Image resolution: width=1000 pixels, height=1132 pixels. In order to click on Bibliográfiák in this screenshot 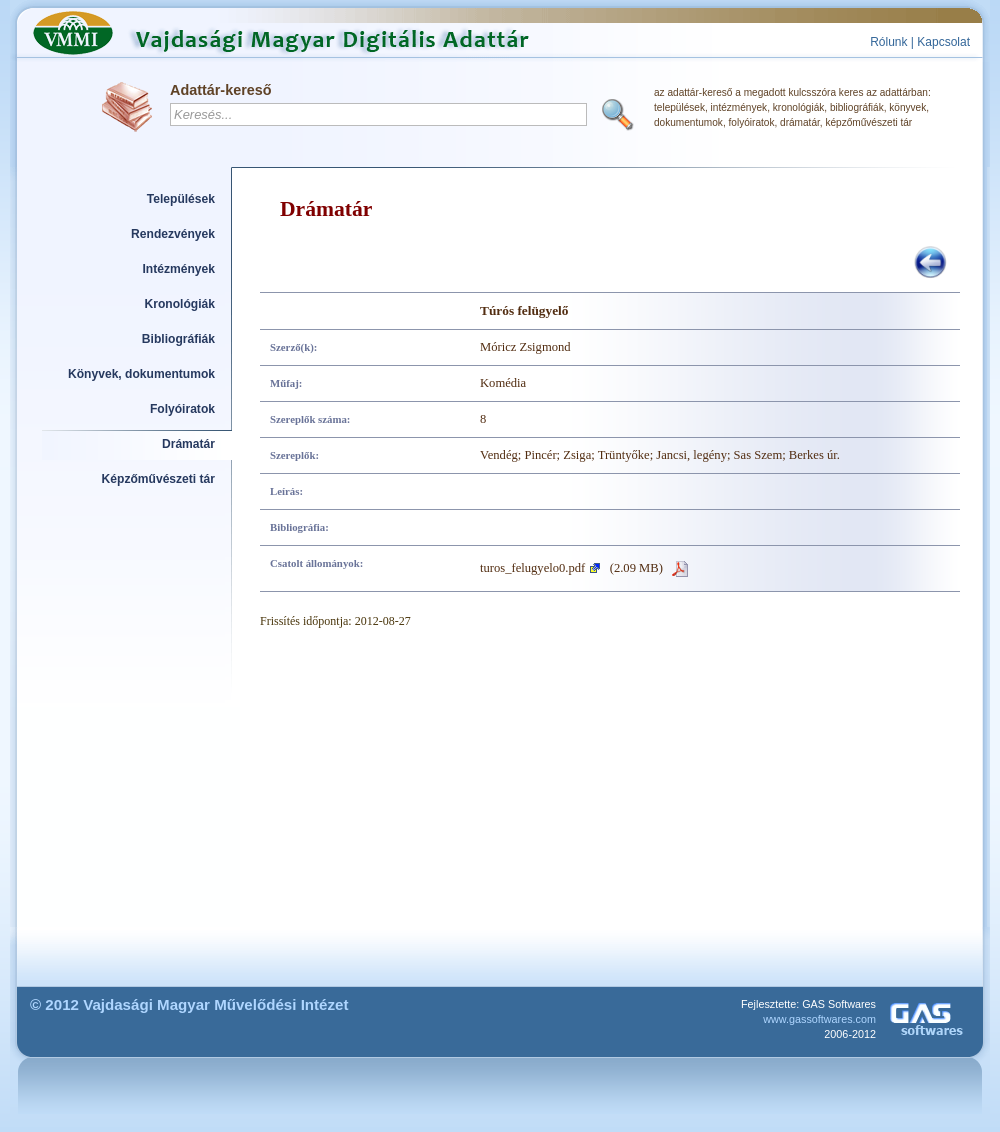, I will do `click(178, 339)`.